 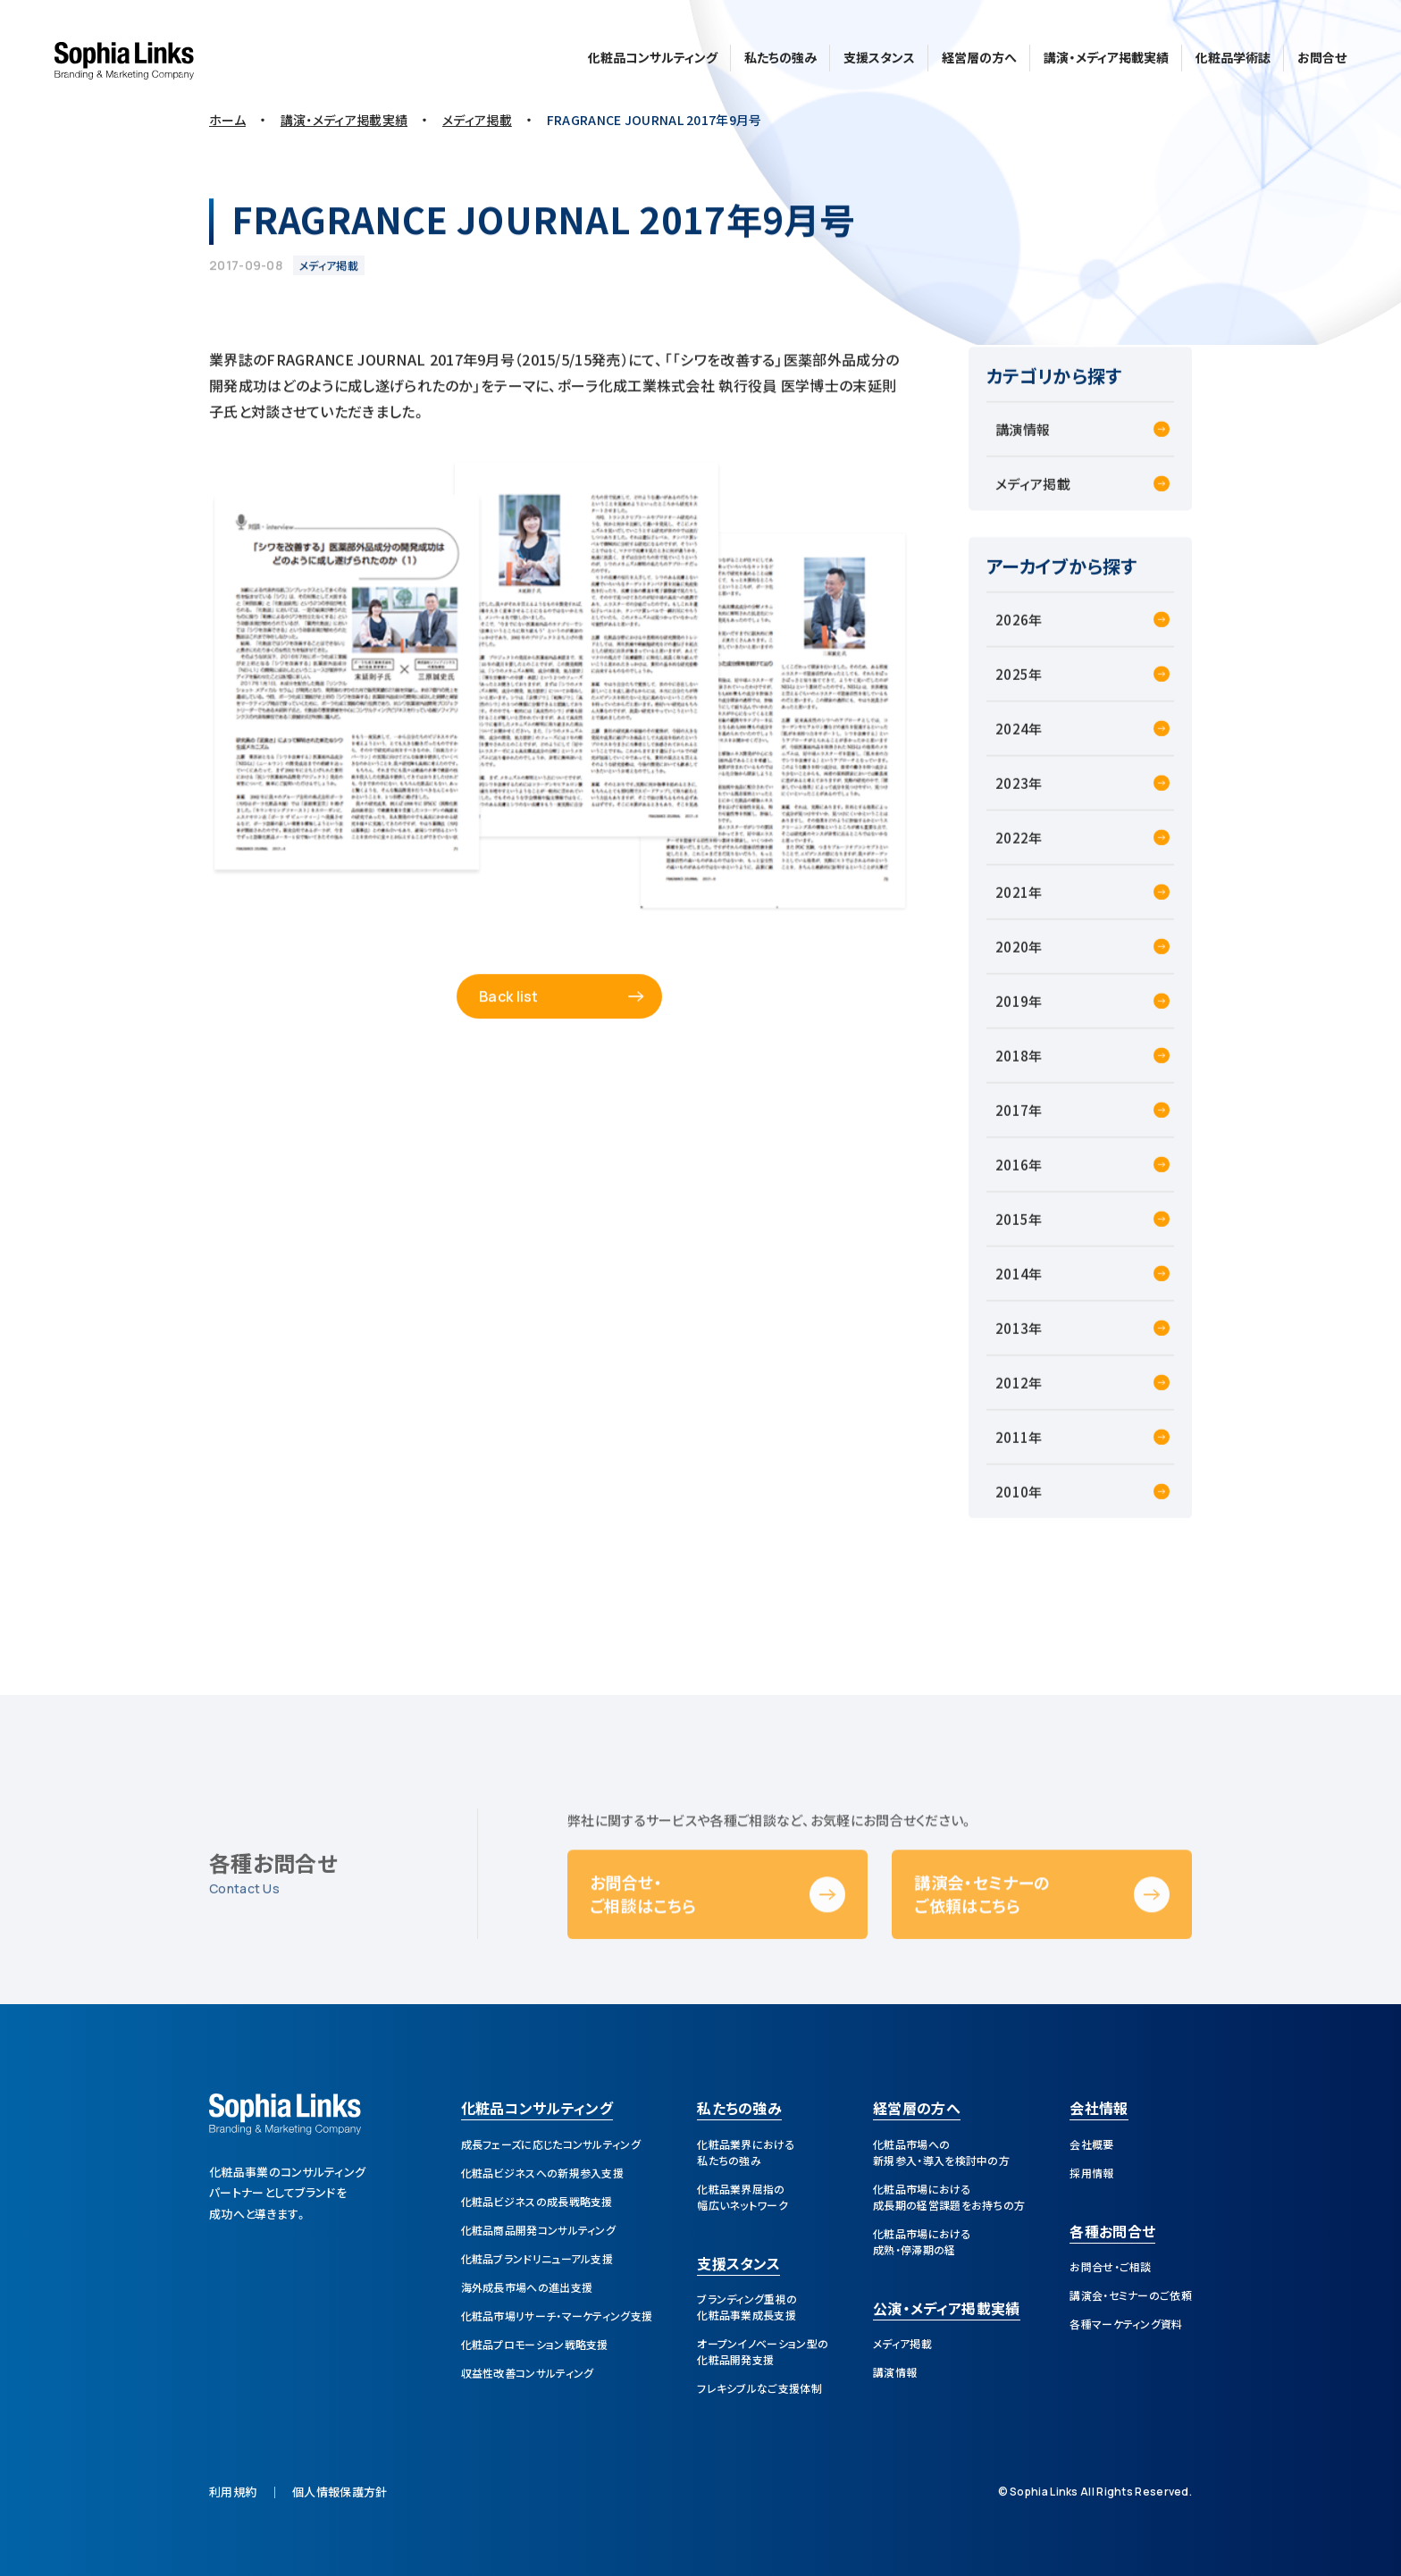 I want to click on ブランディング重視の化粧品事業成長支援, so click(x=747, y=2306).